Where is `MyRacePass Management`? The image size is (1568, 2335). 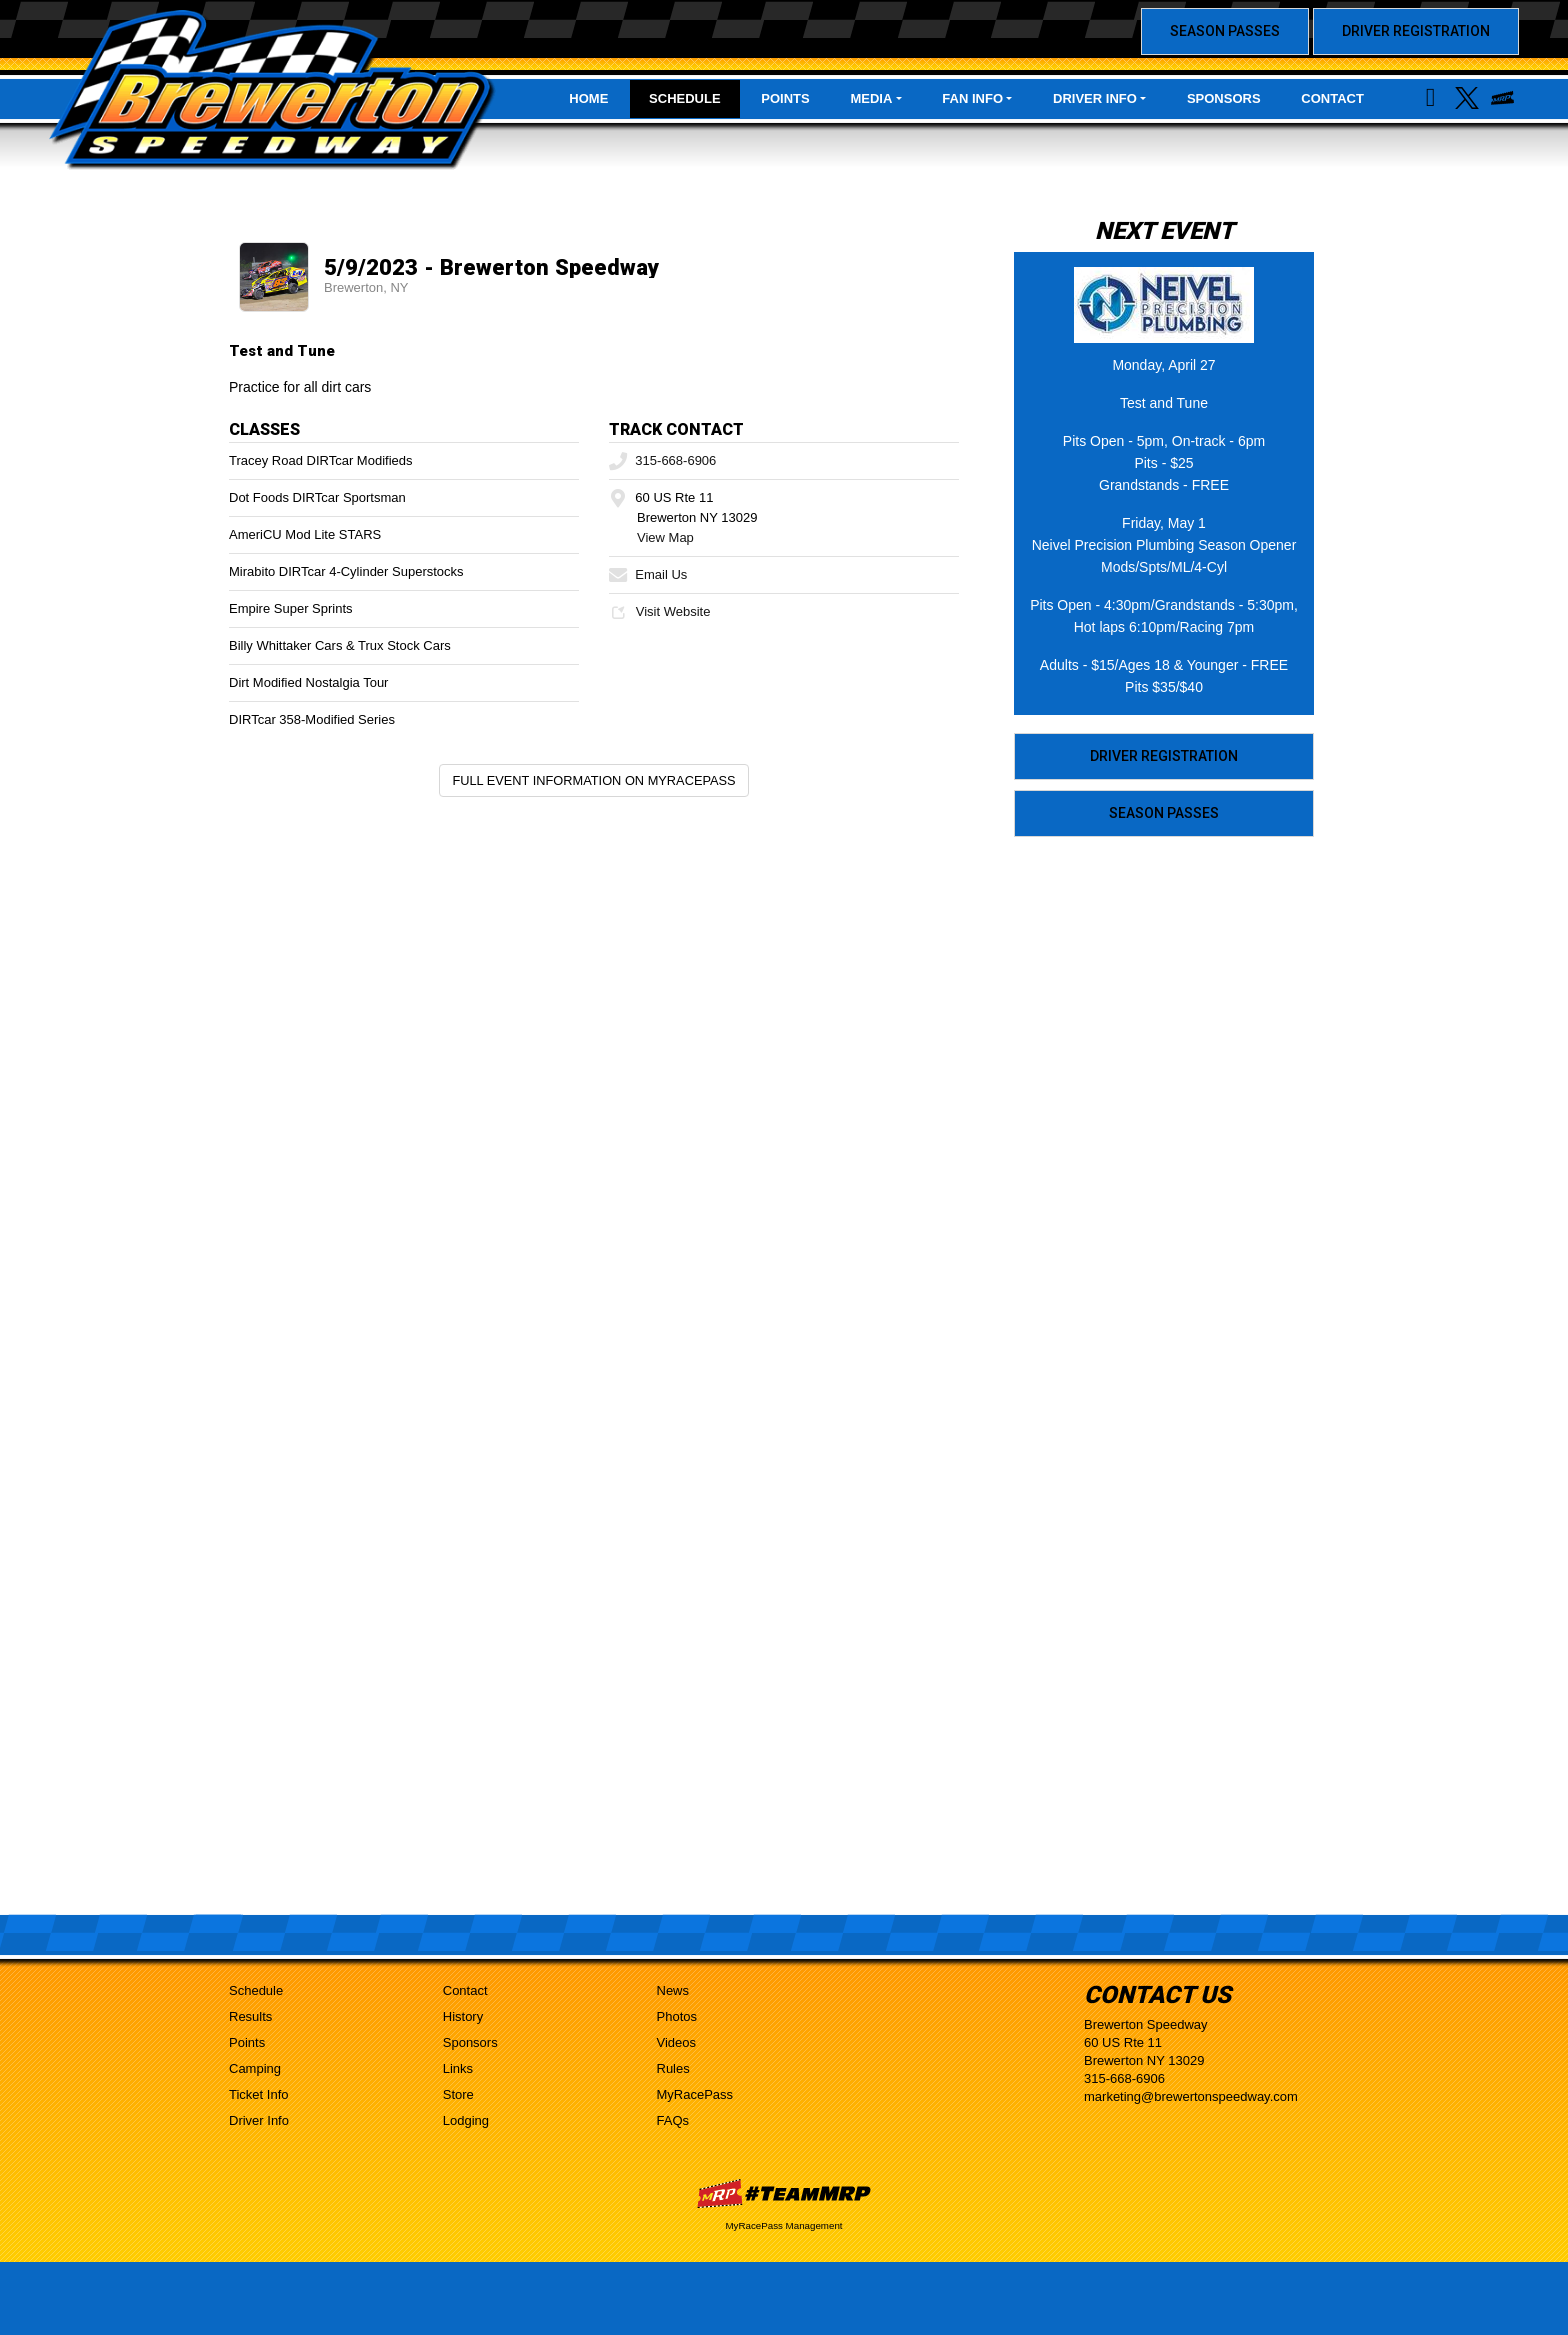 MyRacePass Management is located at coordinates (783, 2225).